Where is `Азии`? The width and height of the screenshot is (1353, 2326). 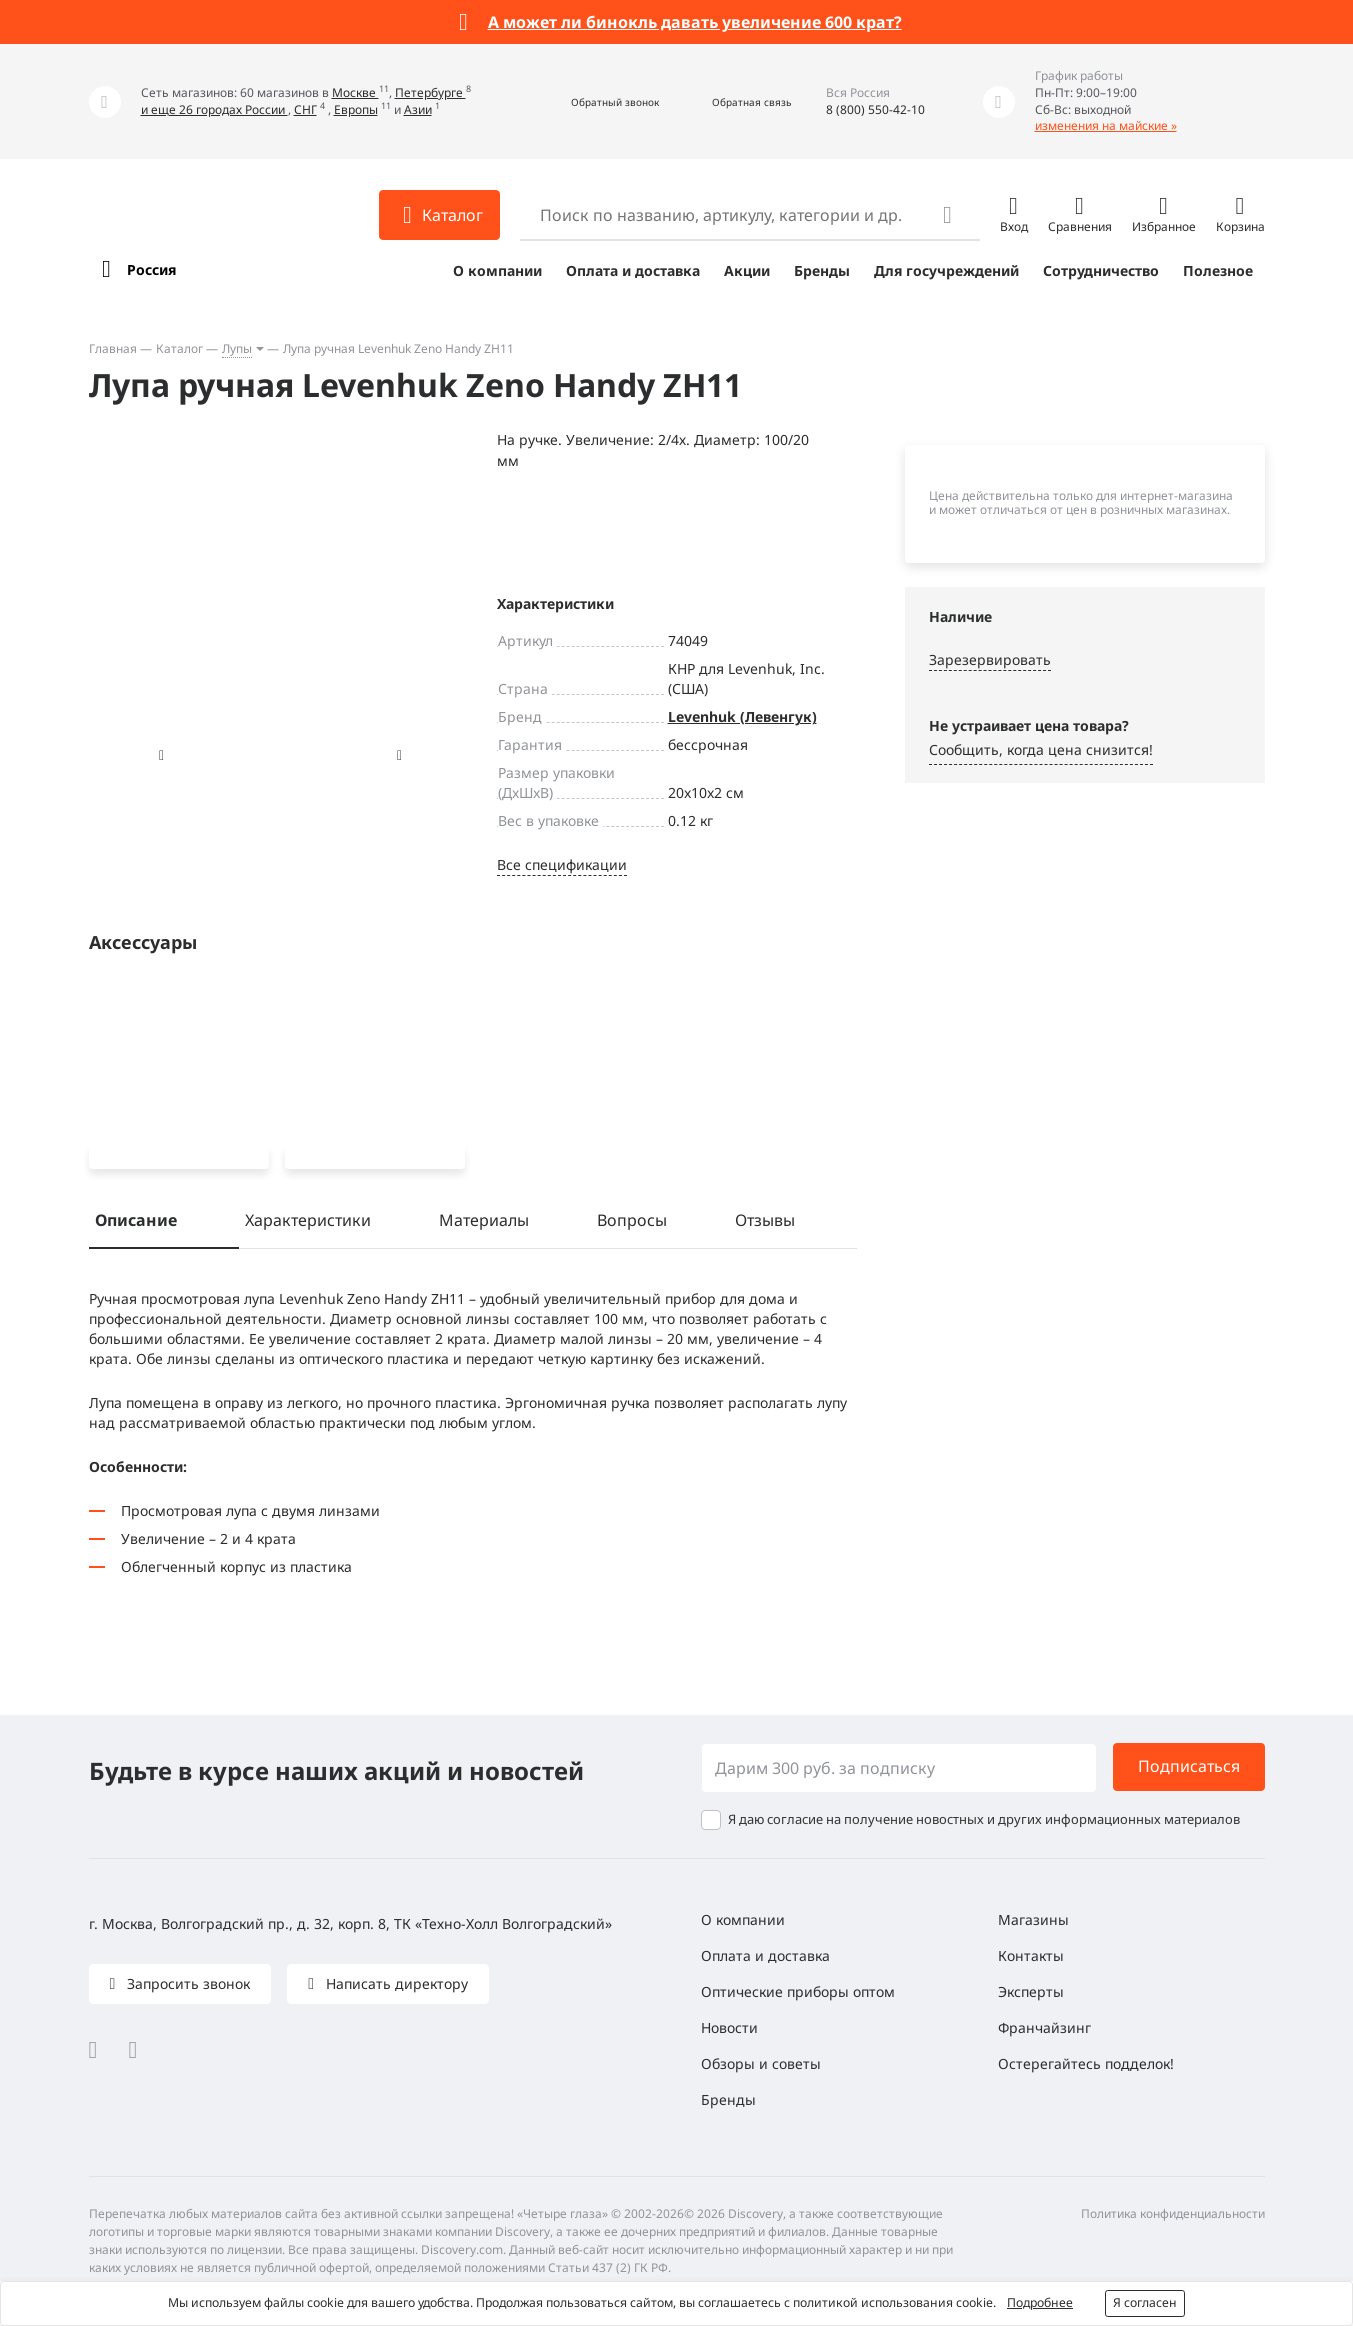 Азии is located at coordinates (418, 109).